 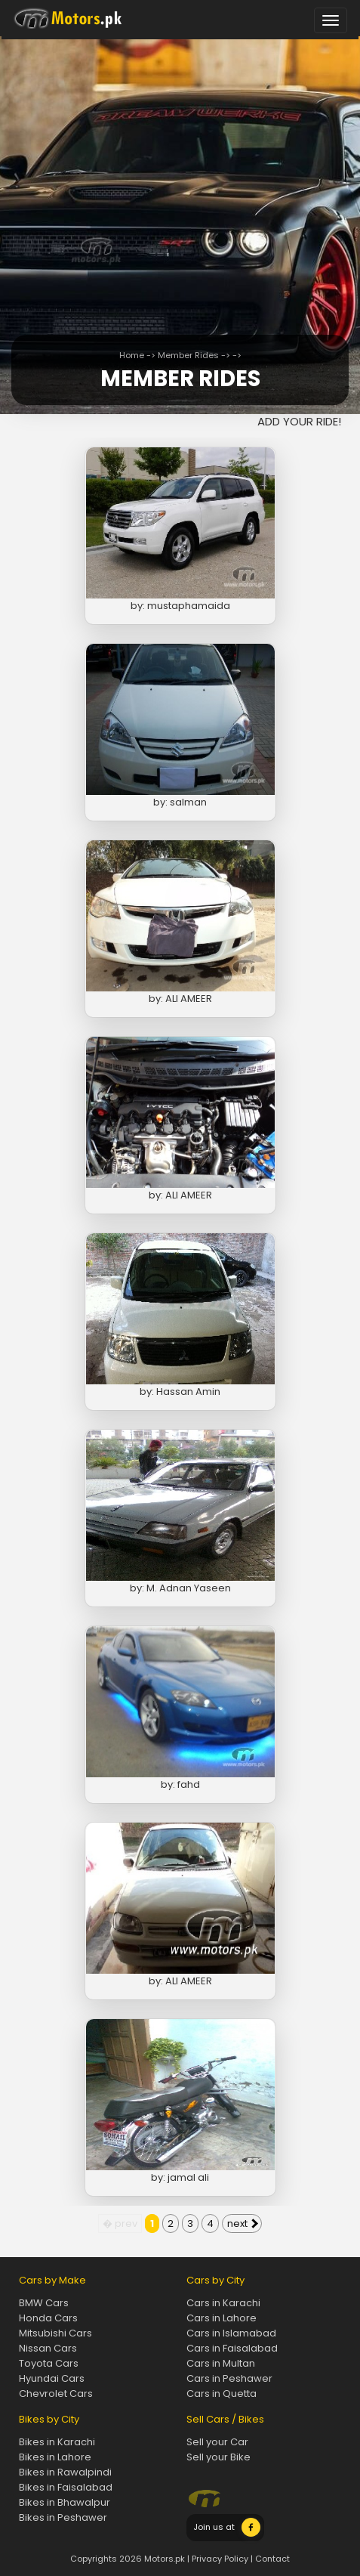 What do you see at coordinates (57, 2442) in the screenshot?
I see `Bikes in Karachi` at bounding box center [57, 2442].